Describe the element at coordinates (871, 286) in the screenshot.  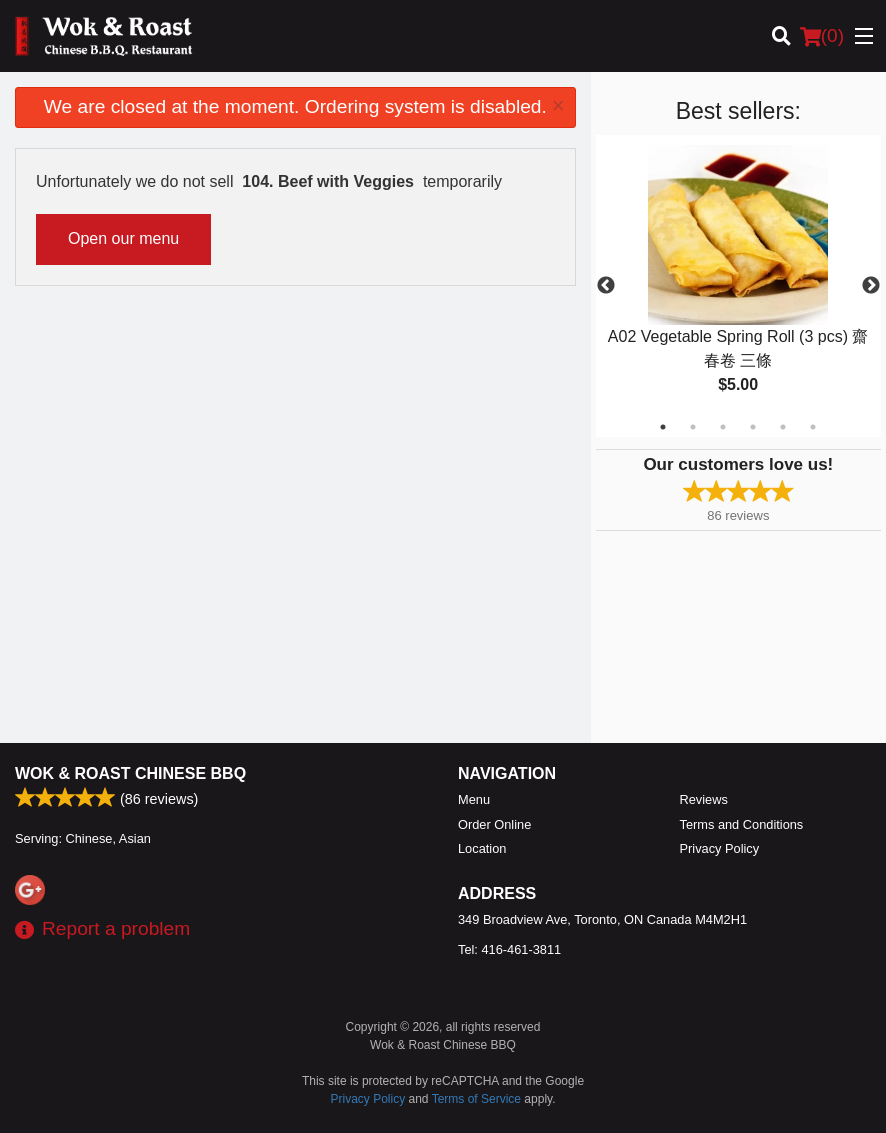
I see `Next` at that location.